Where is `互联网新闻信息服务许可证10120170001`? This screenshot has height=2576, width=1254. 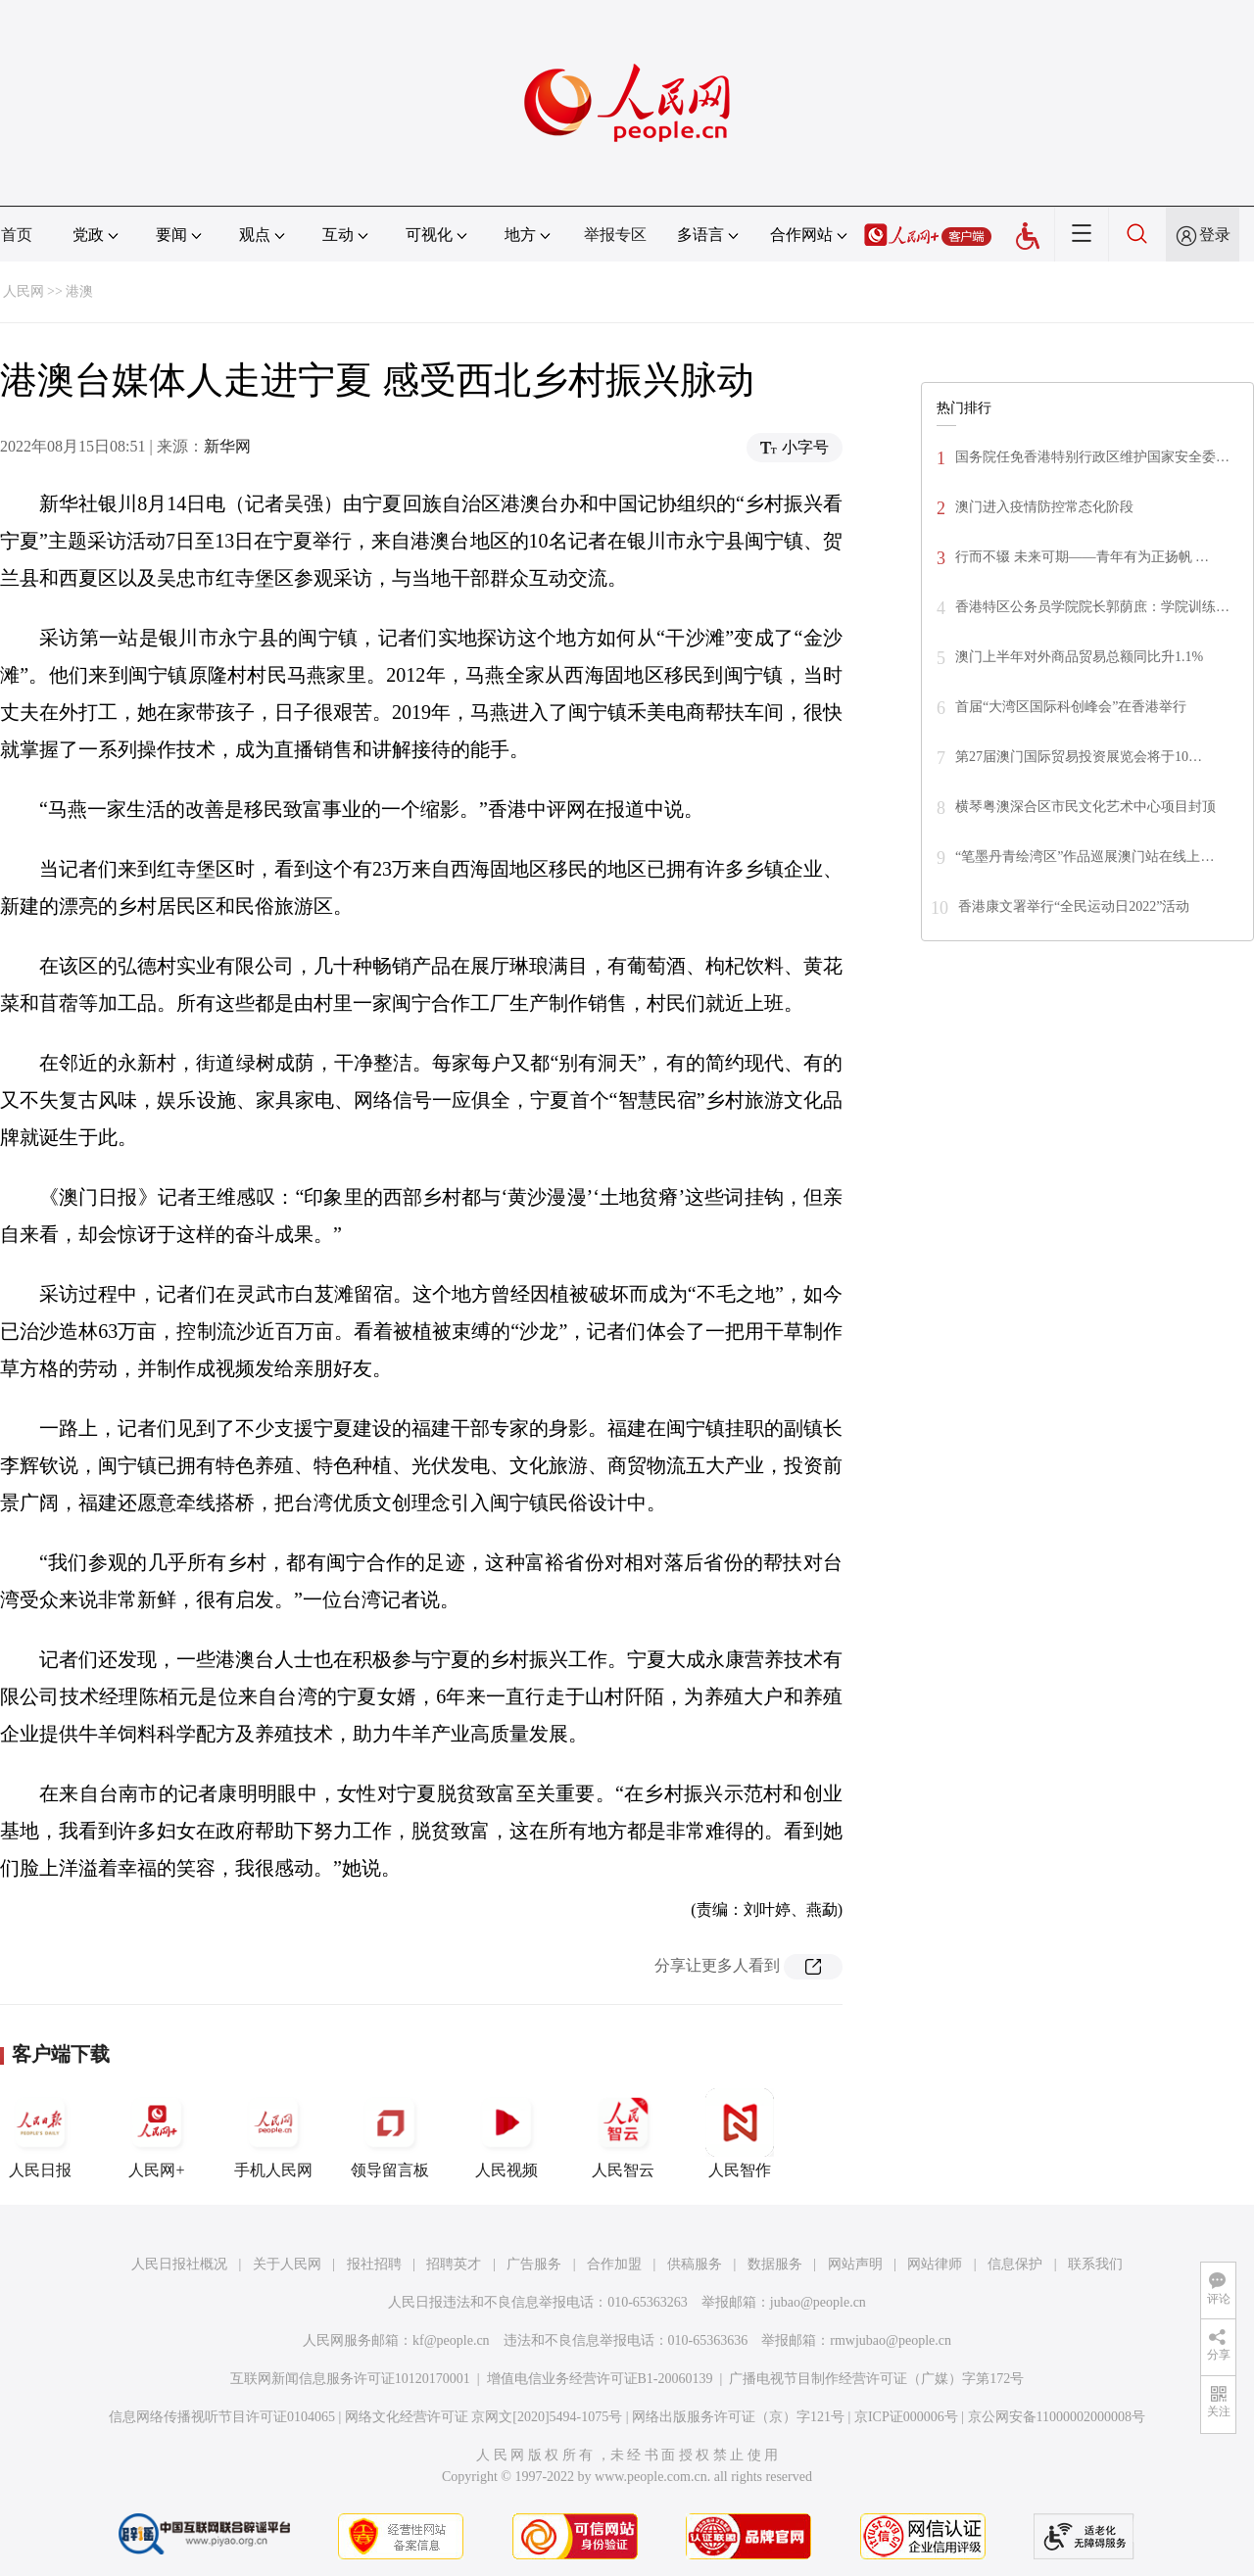 互联网新闻信息服务许可证10120170001 is located at coordinates (350, 2378).